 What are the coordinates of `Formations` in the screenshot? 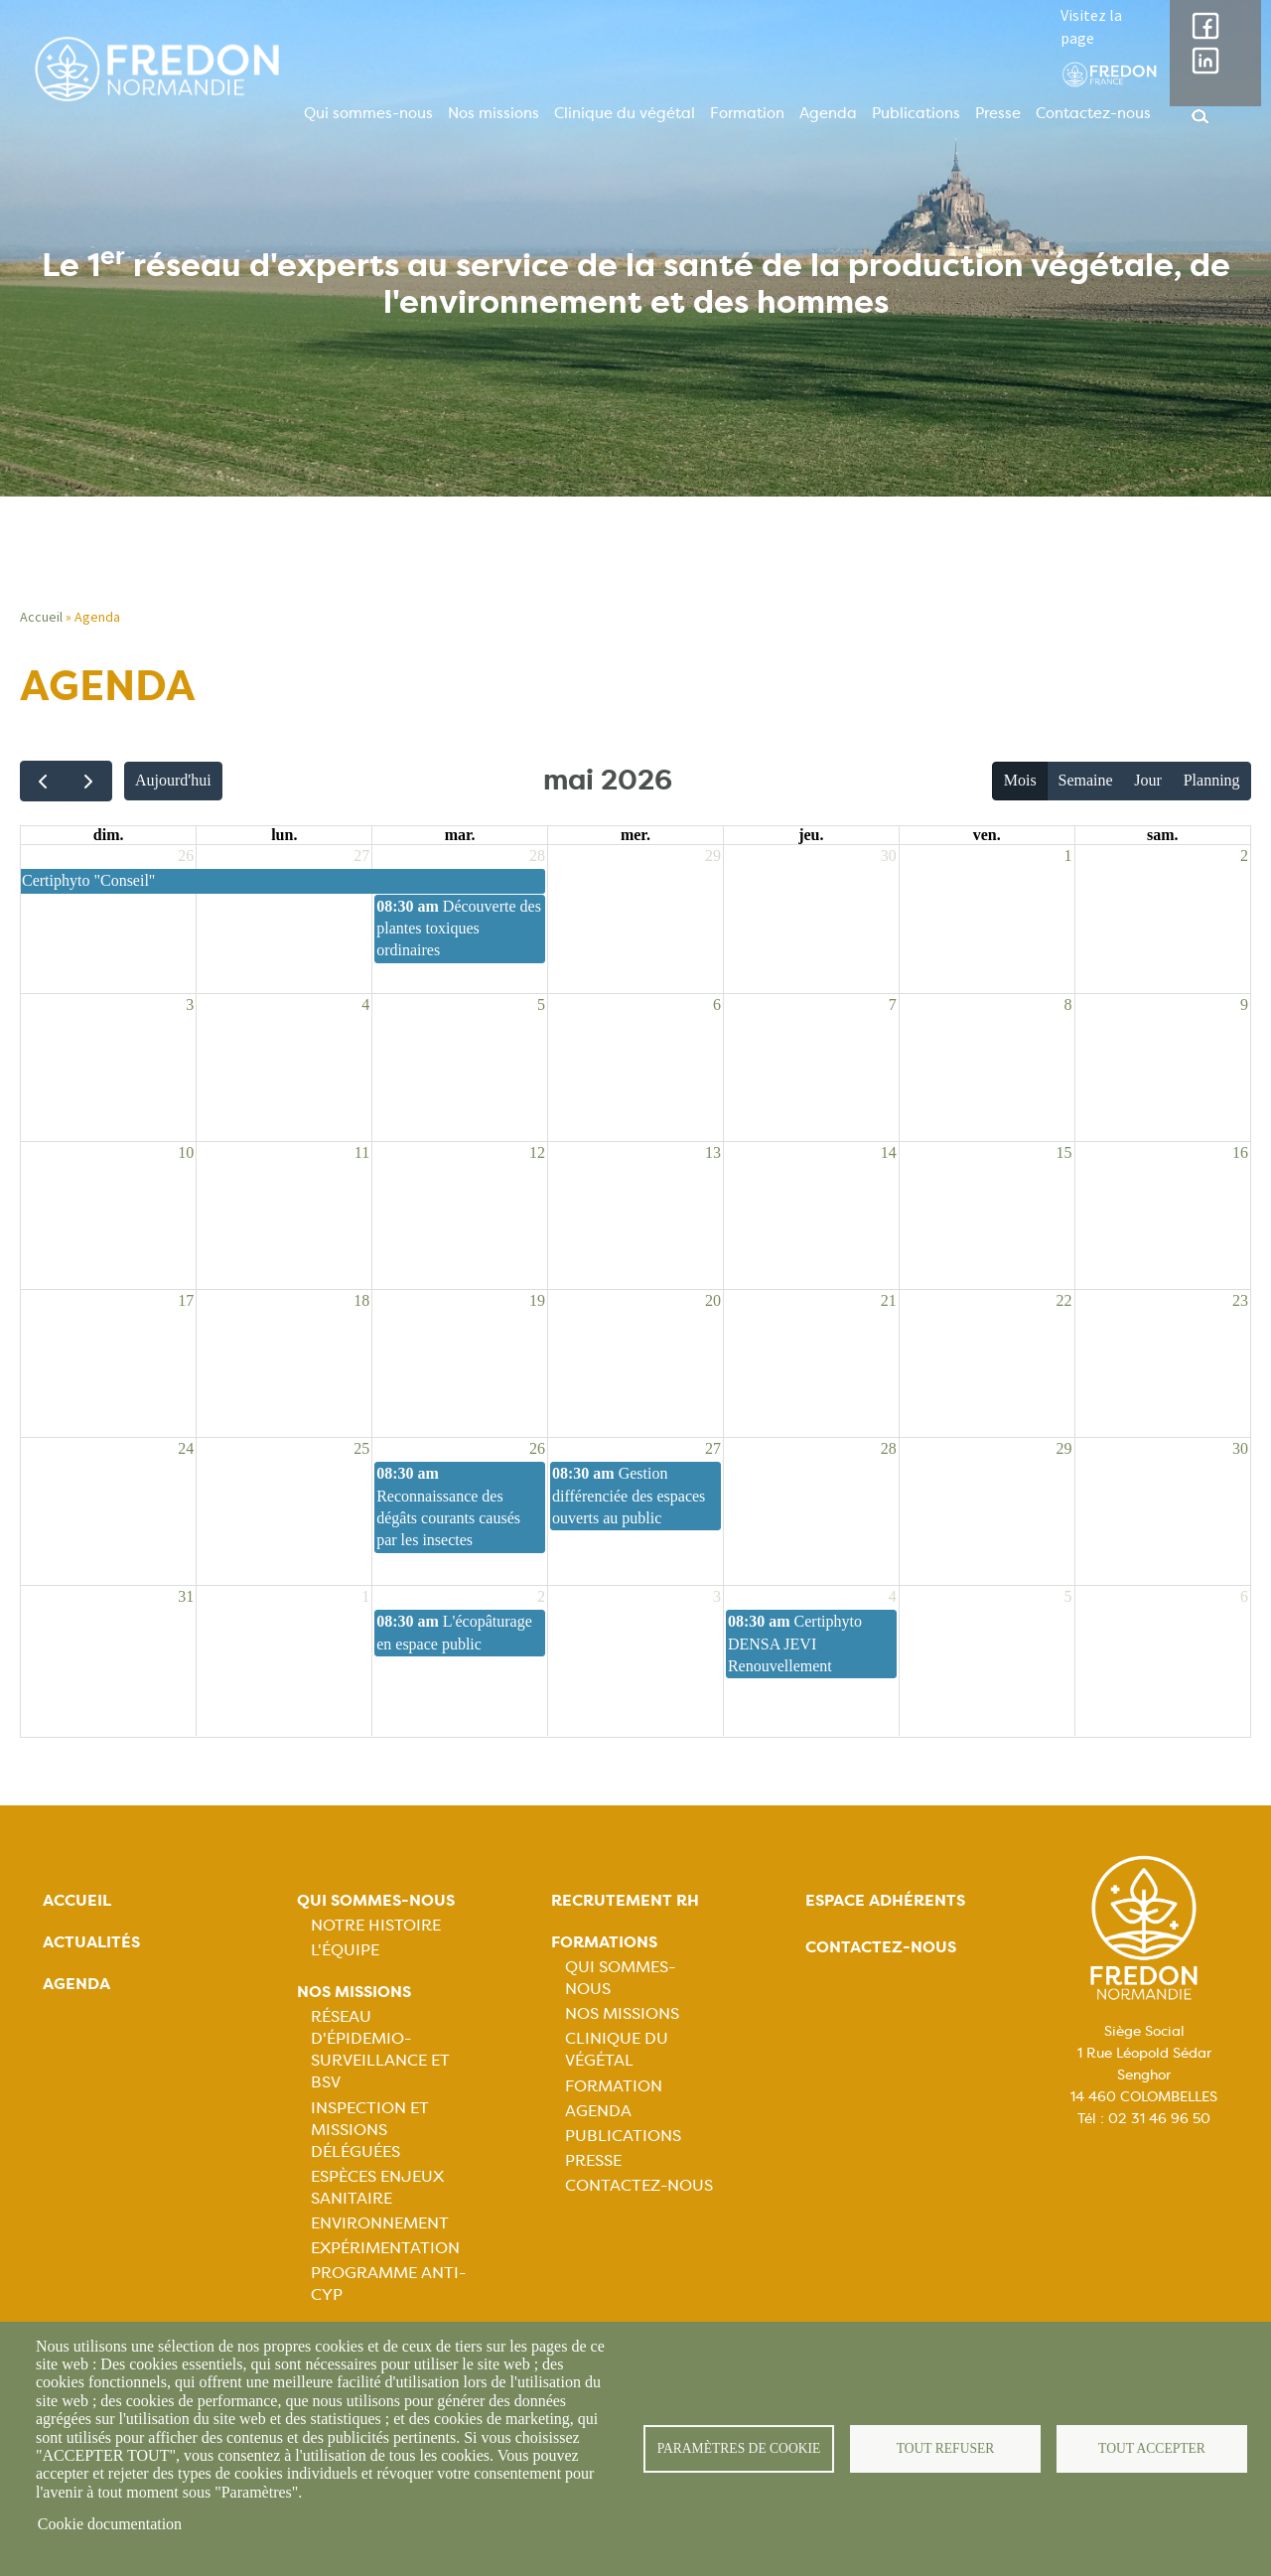 It's located at (604, 1942).